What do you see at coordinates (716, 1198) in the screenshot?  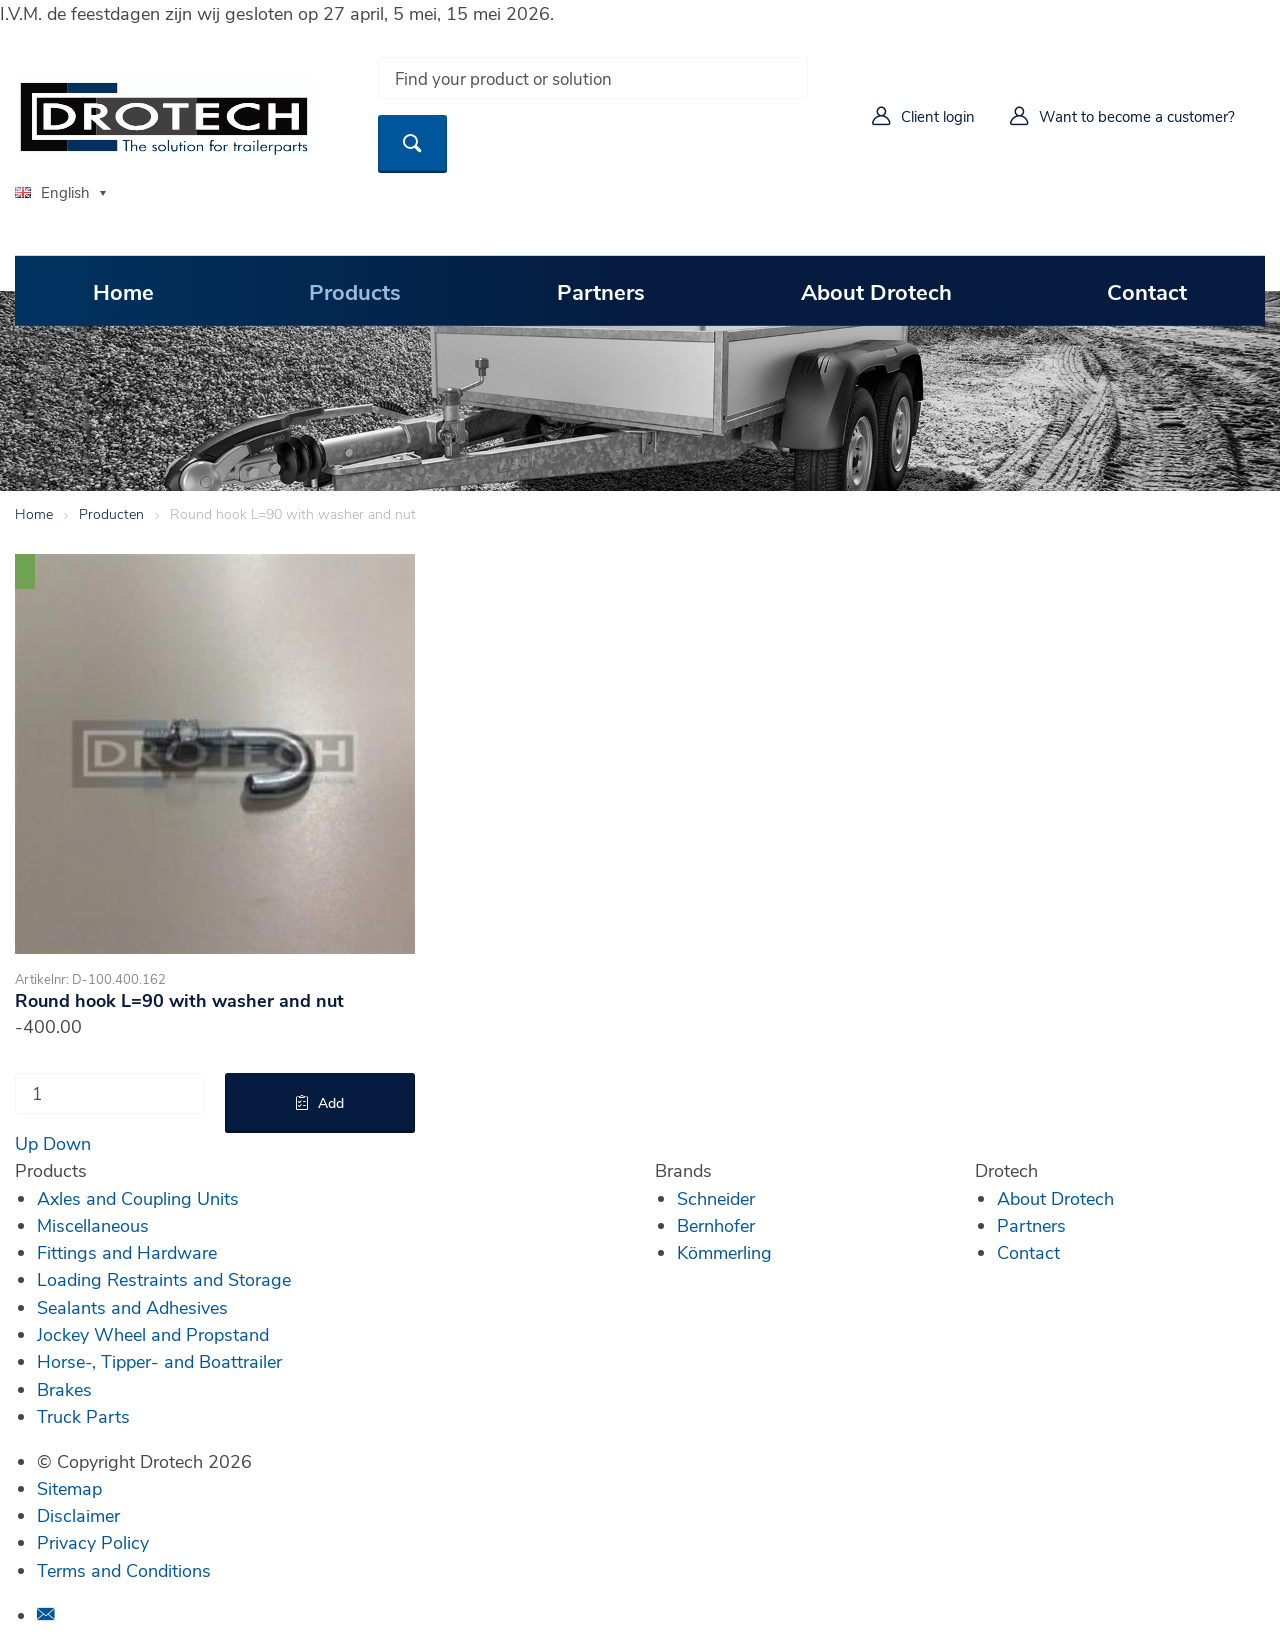 I see `Schneider` at bounding box center [716, 1198].